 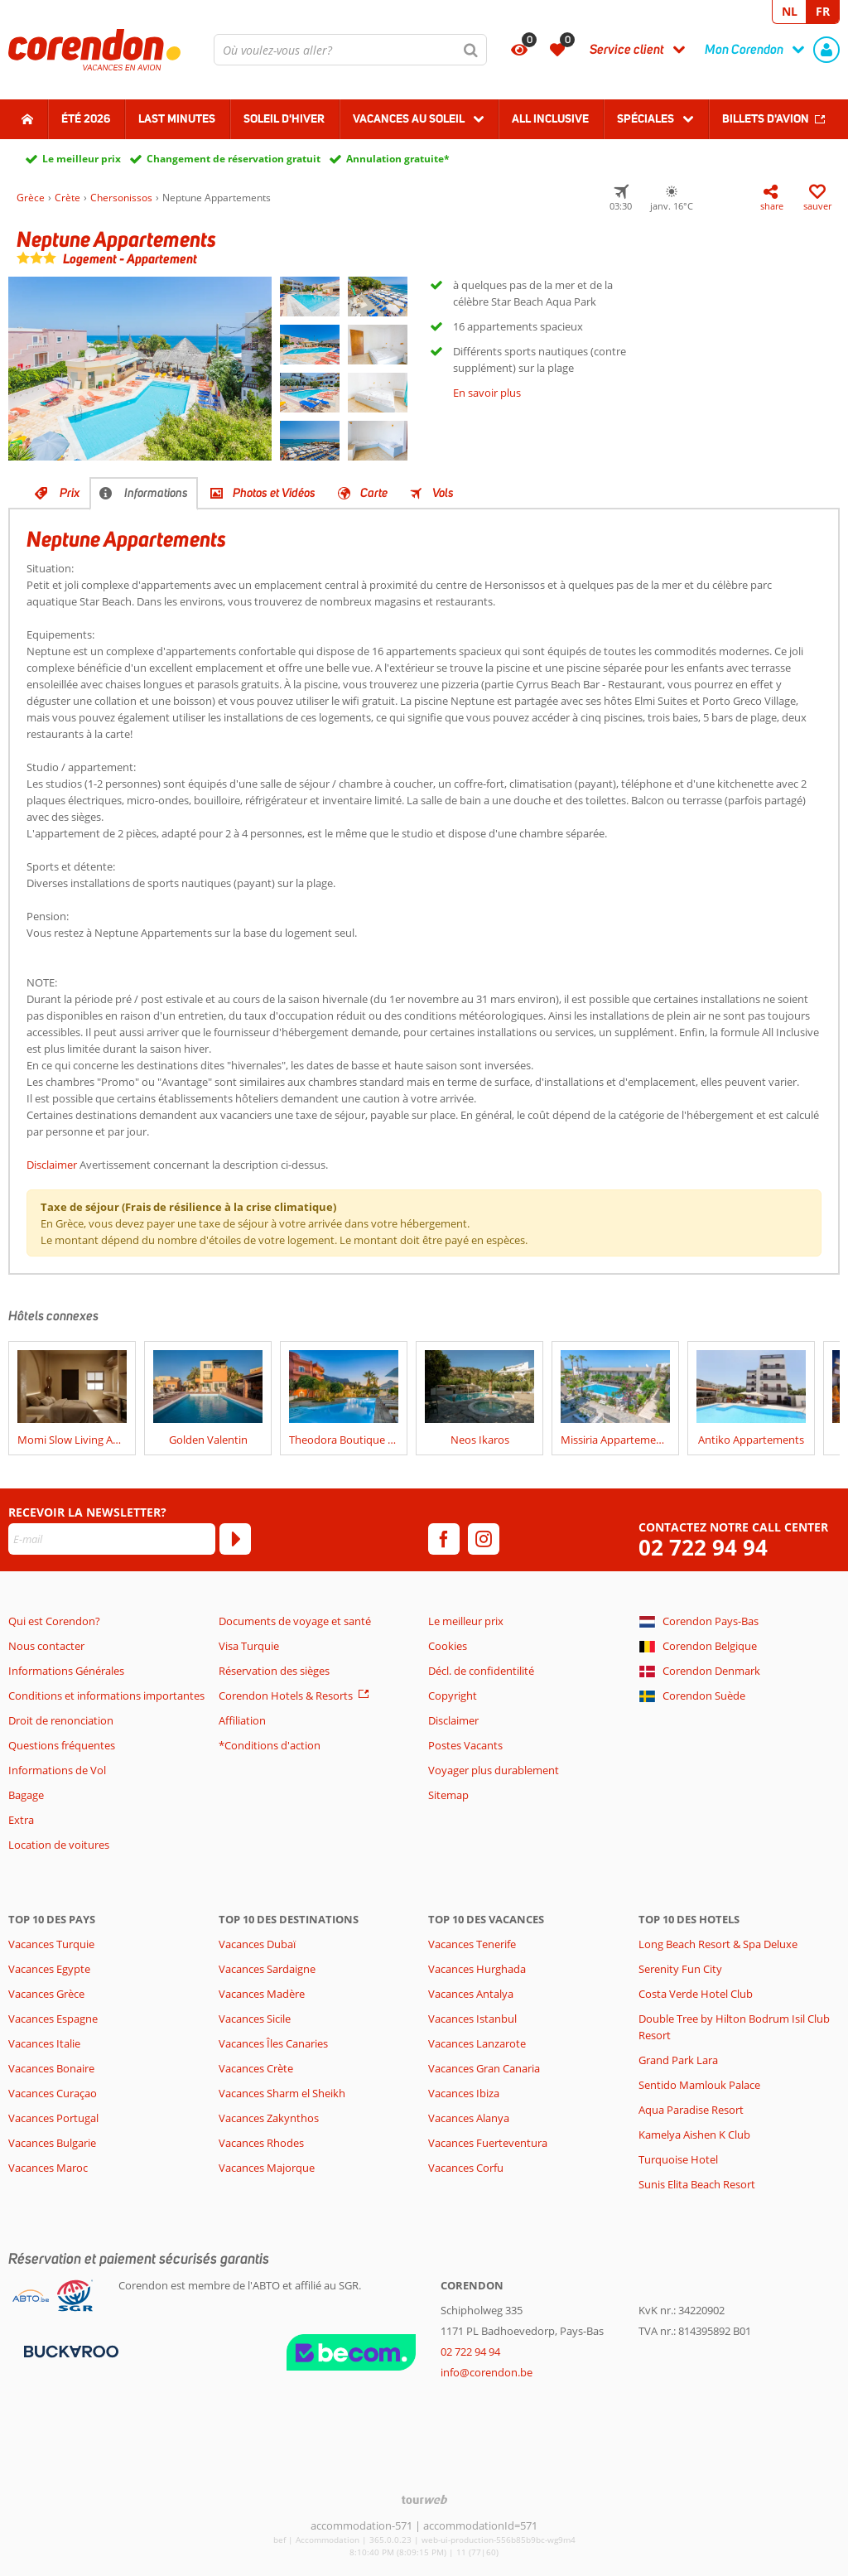 I want to click on Voyager plus durablement, so click(x=493, y=1770).